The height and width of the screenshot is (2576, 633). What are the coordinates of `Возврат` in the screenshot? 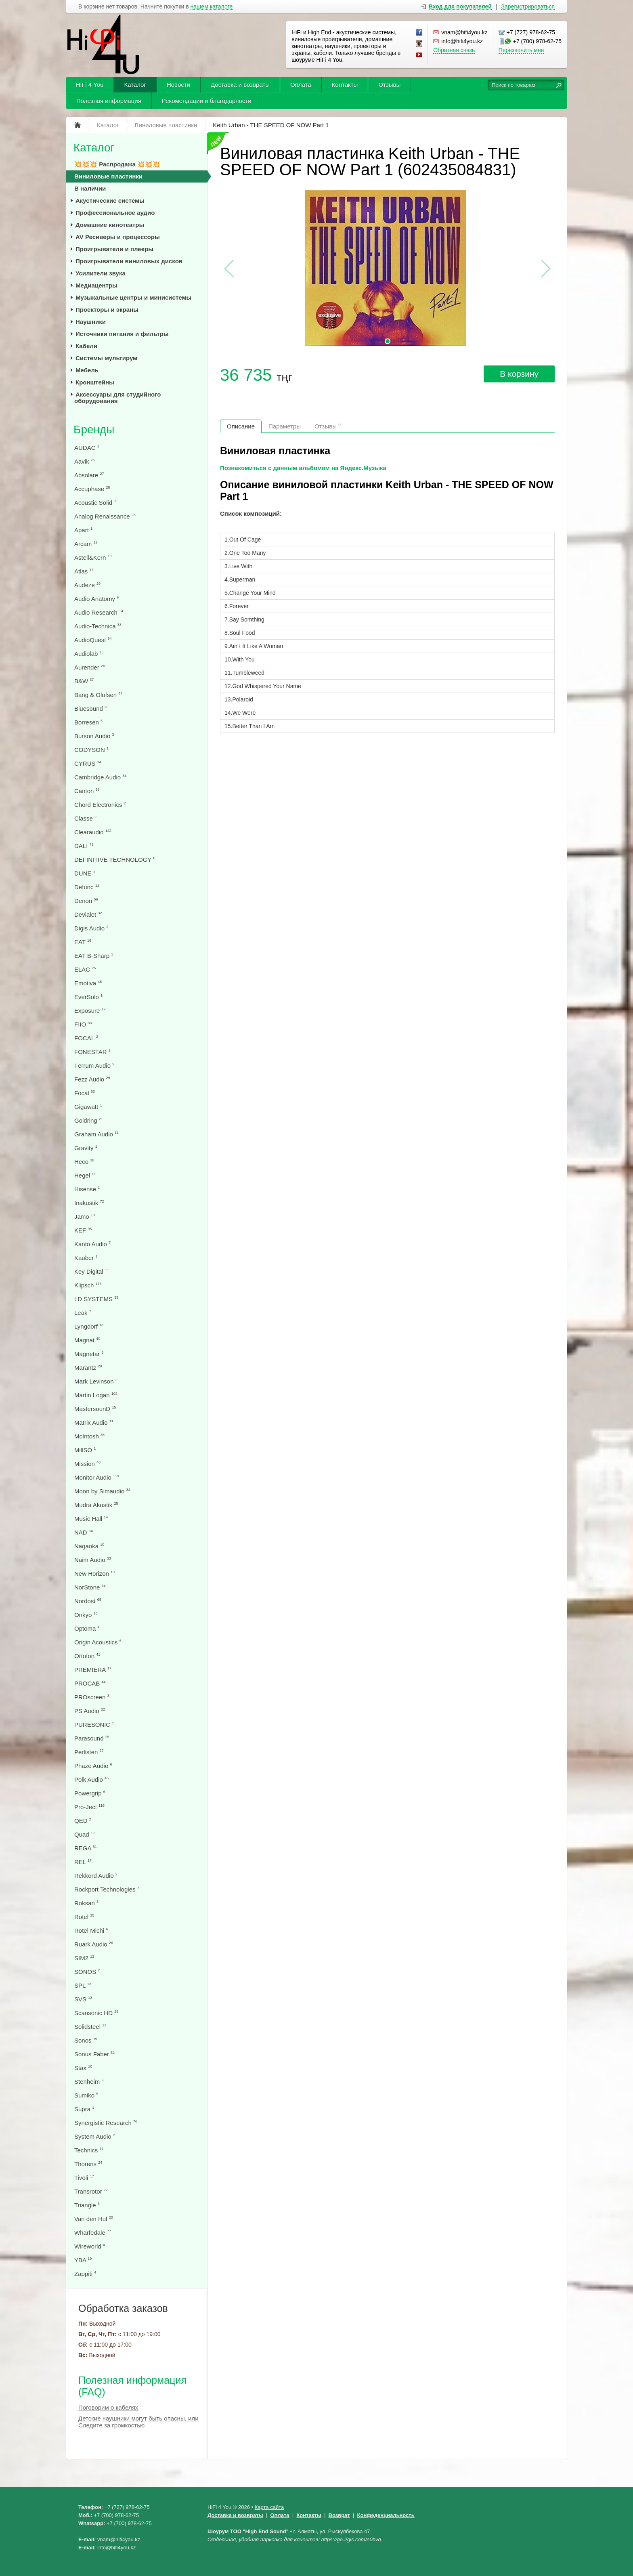 It's located at (339, 2515).